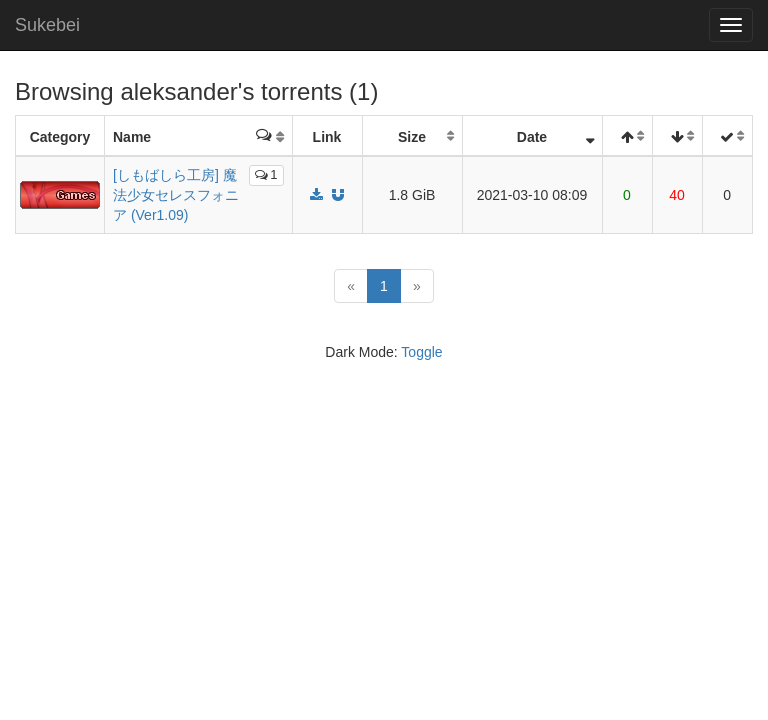 The width and height of the screenshot is (768, 720). What do you see at coordinates (47, 25) in the screenshot?
I see `Sukebei` at bounding box center [47, 25].